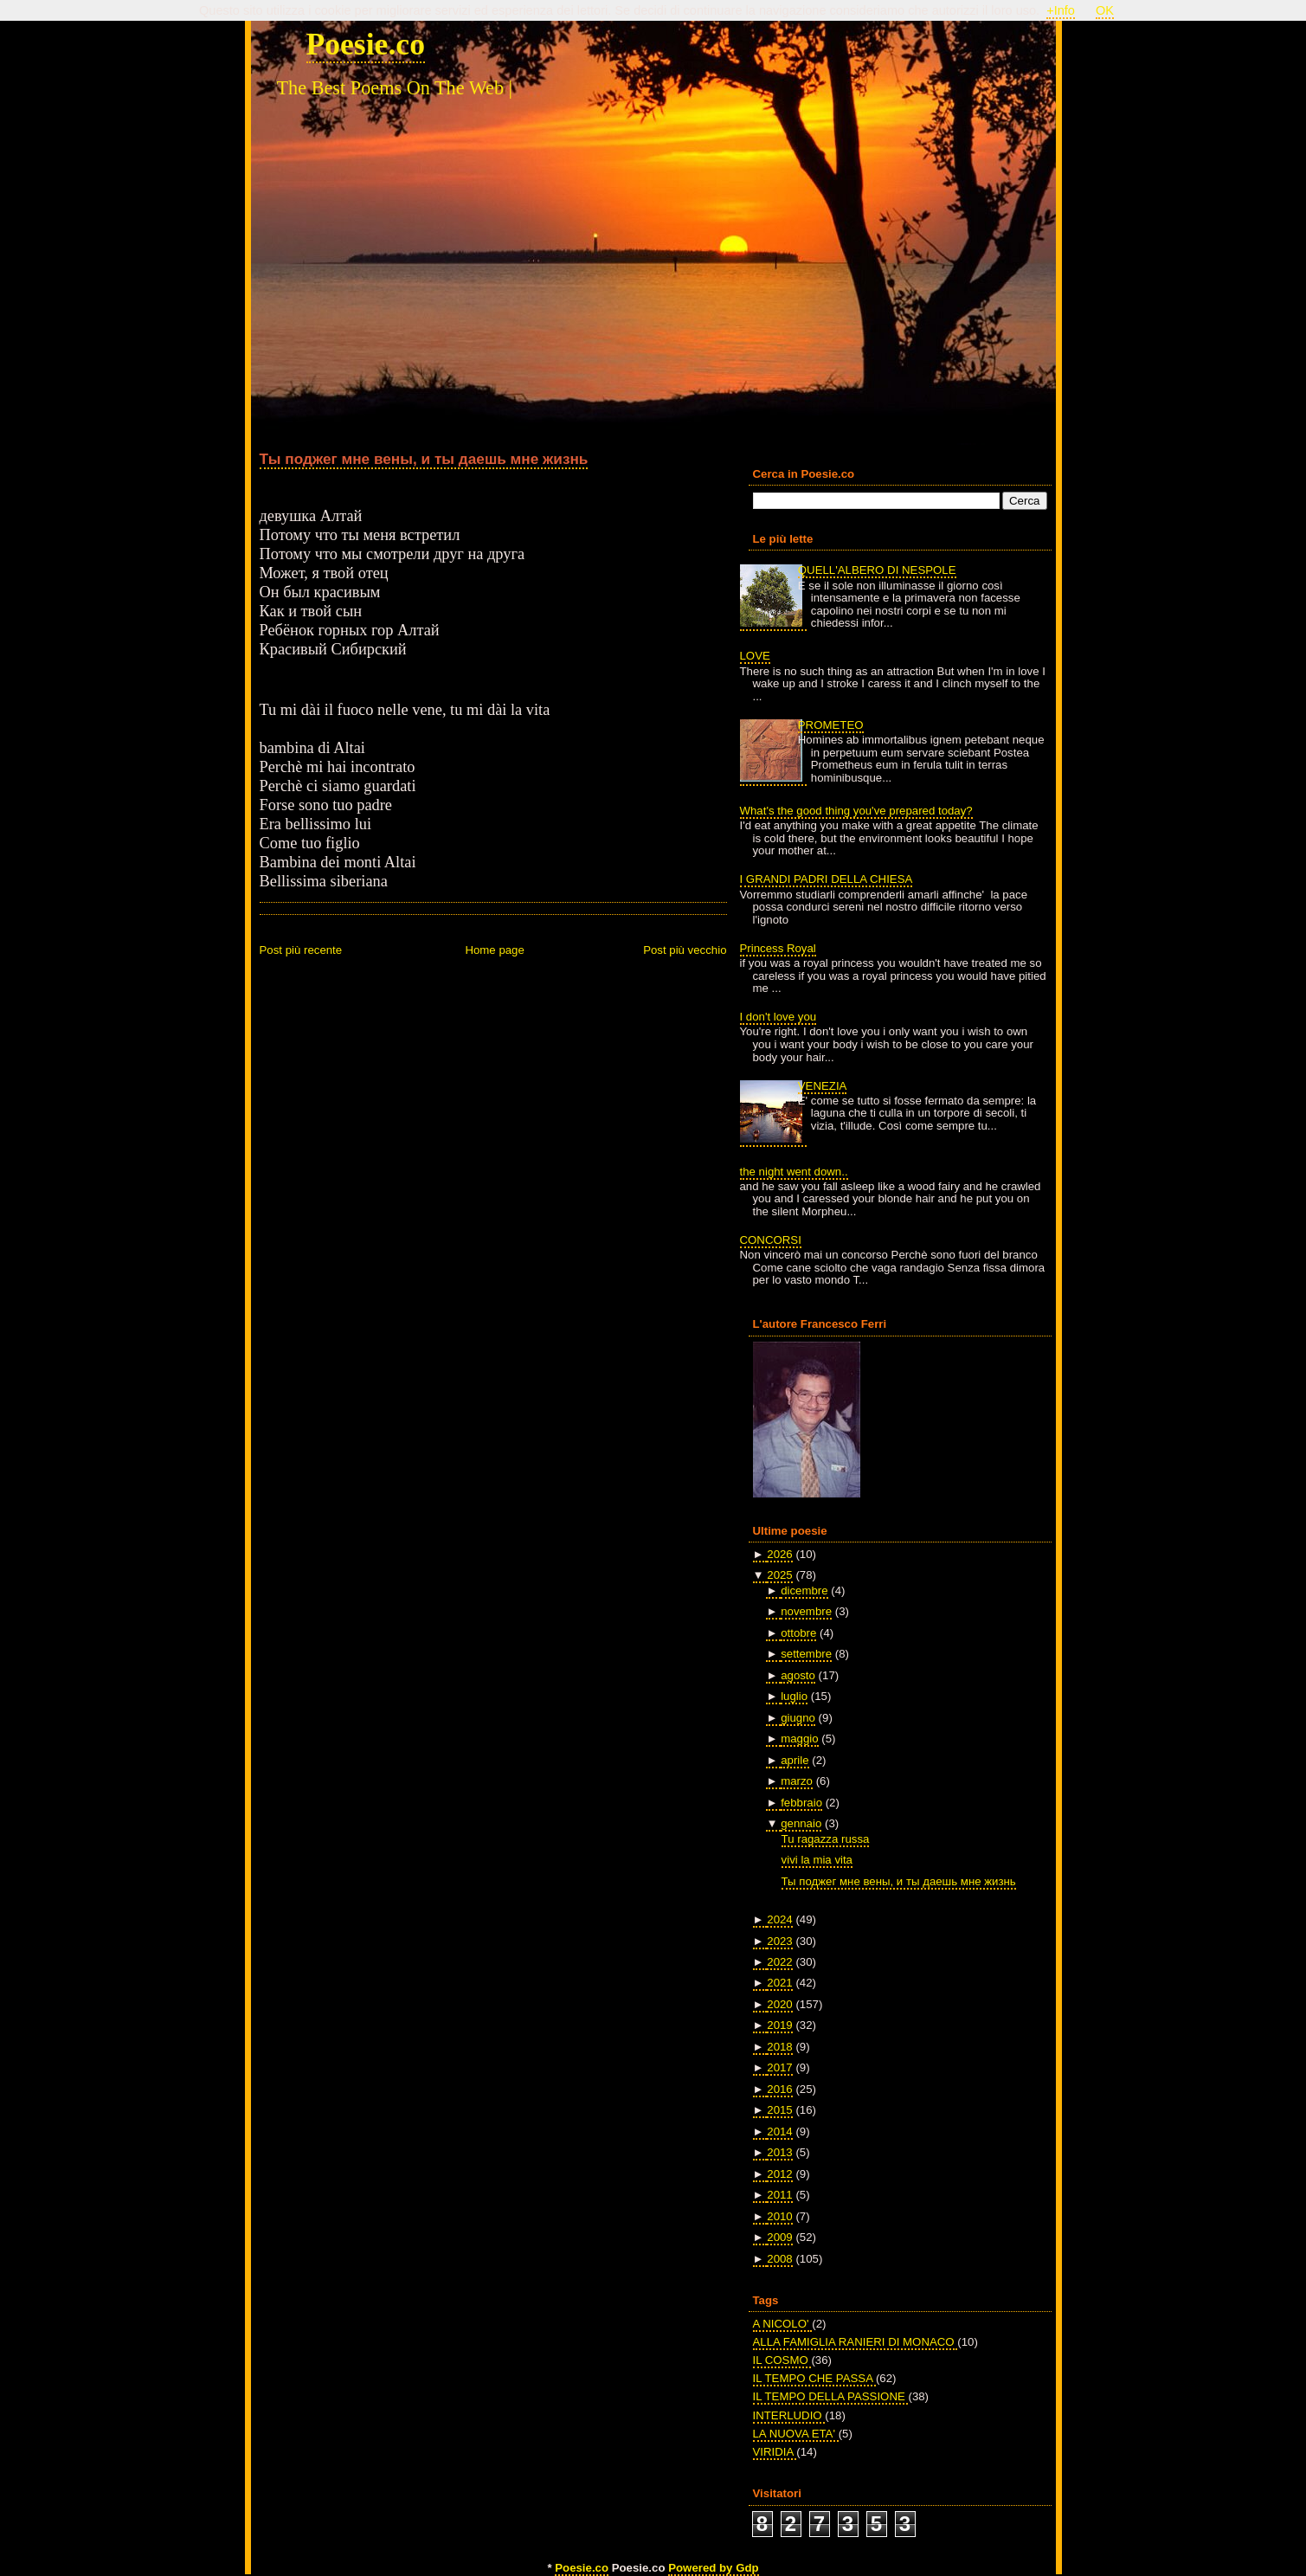 The height and width of the screenshot is (2576, 1306). Describe the element at coordinates (779, 2089) in the screenshot. I see `2016` at that location.